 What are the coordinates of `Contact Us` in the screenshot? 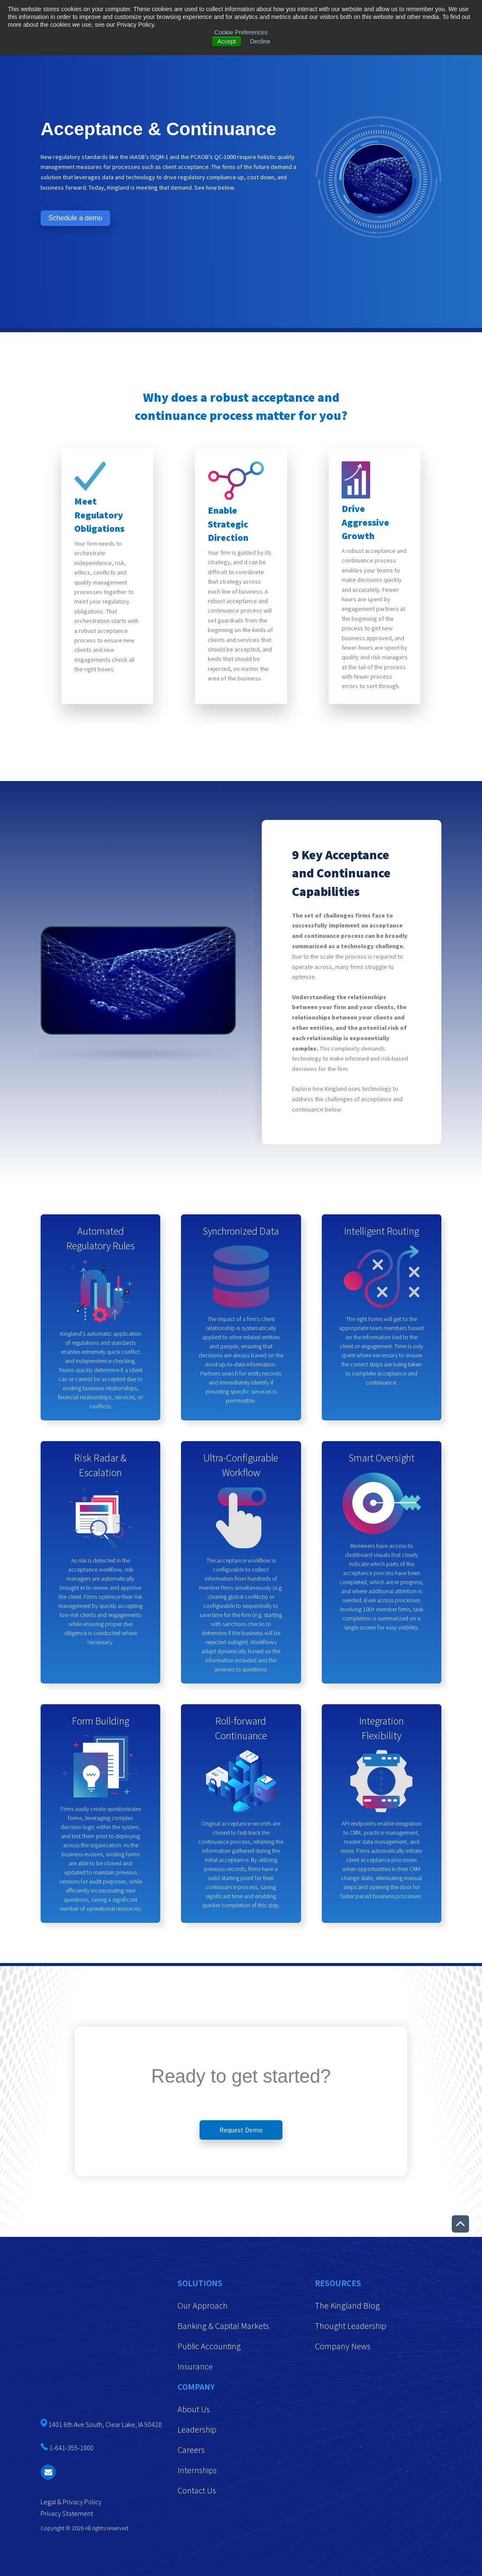 It's located at (197, 2490).